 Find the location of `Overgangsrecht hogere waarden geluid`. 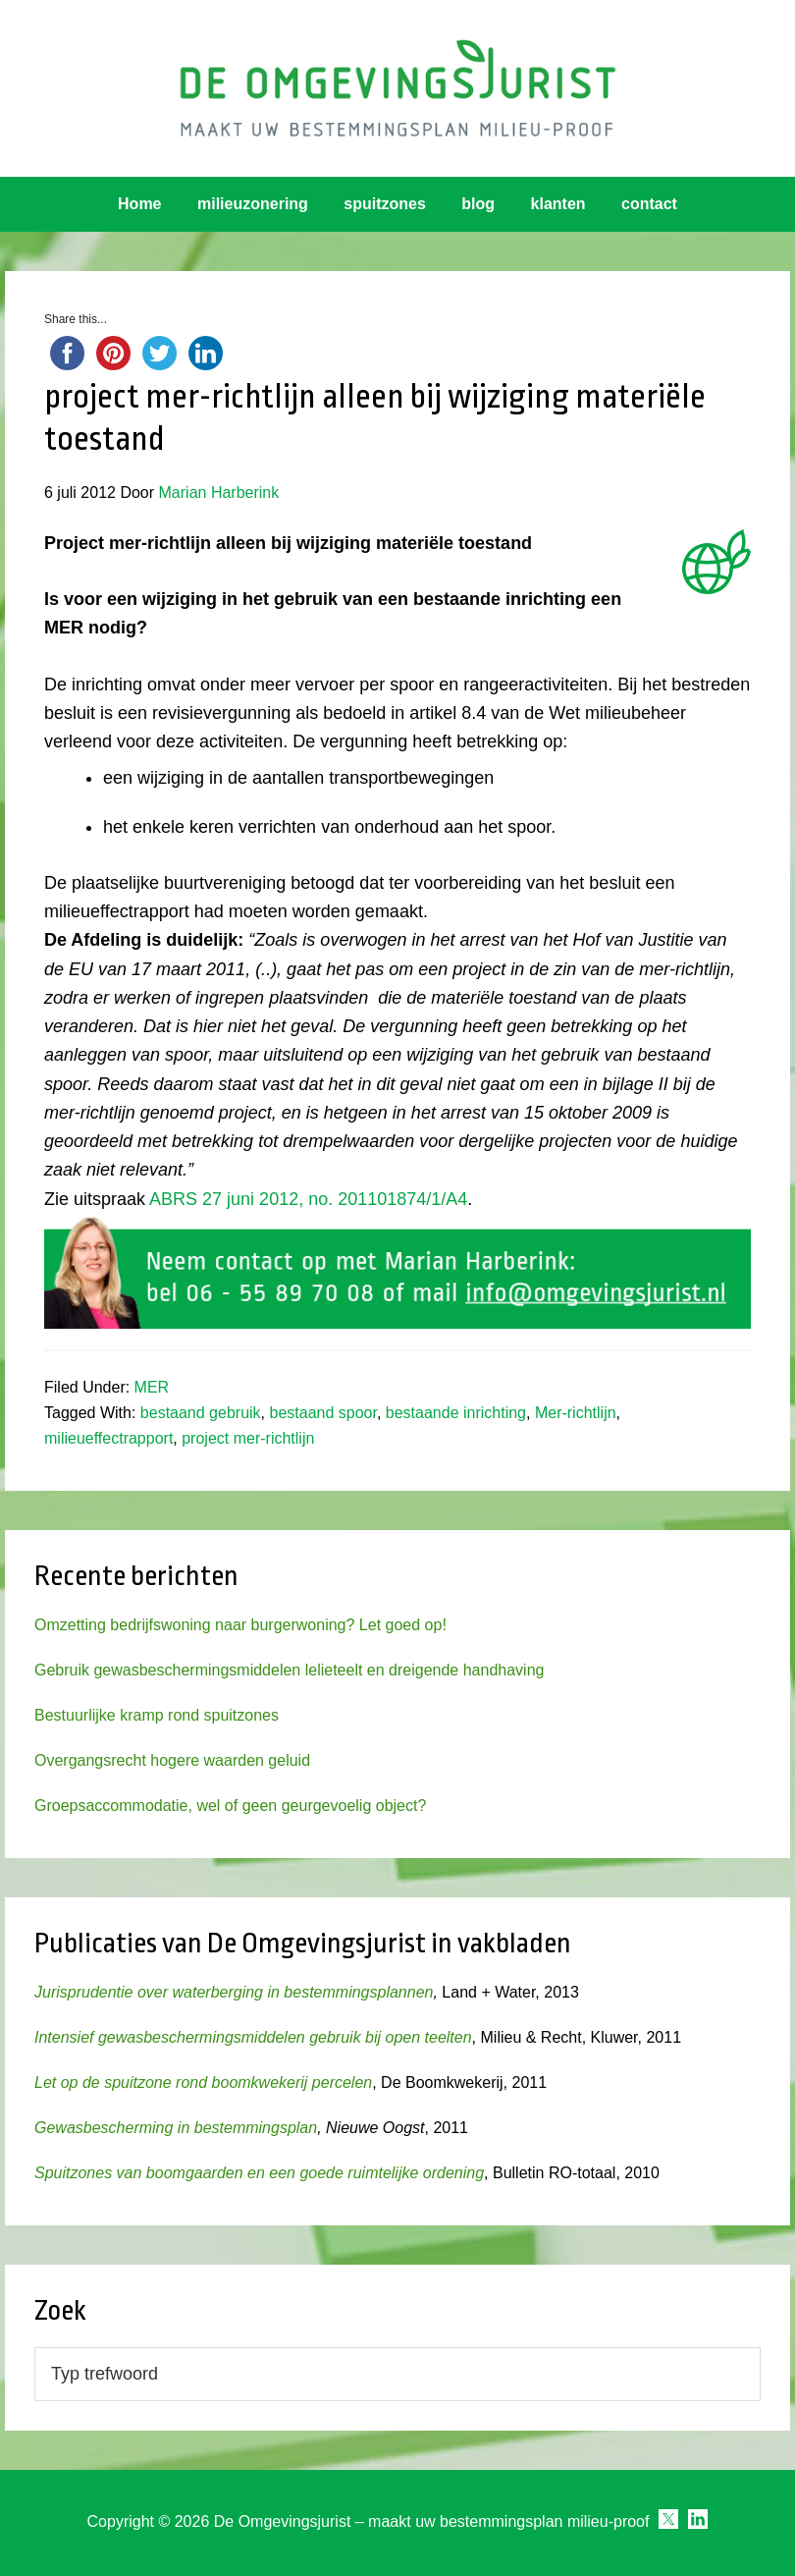

Overgangsrecht hogere waarden geluid is located at coordinates (172, 1760).